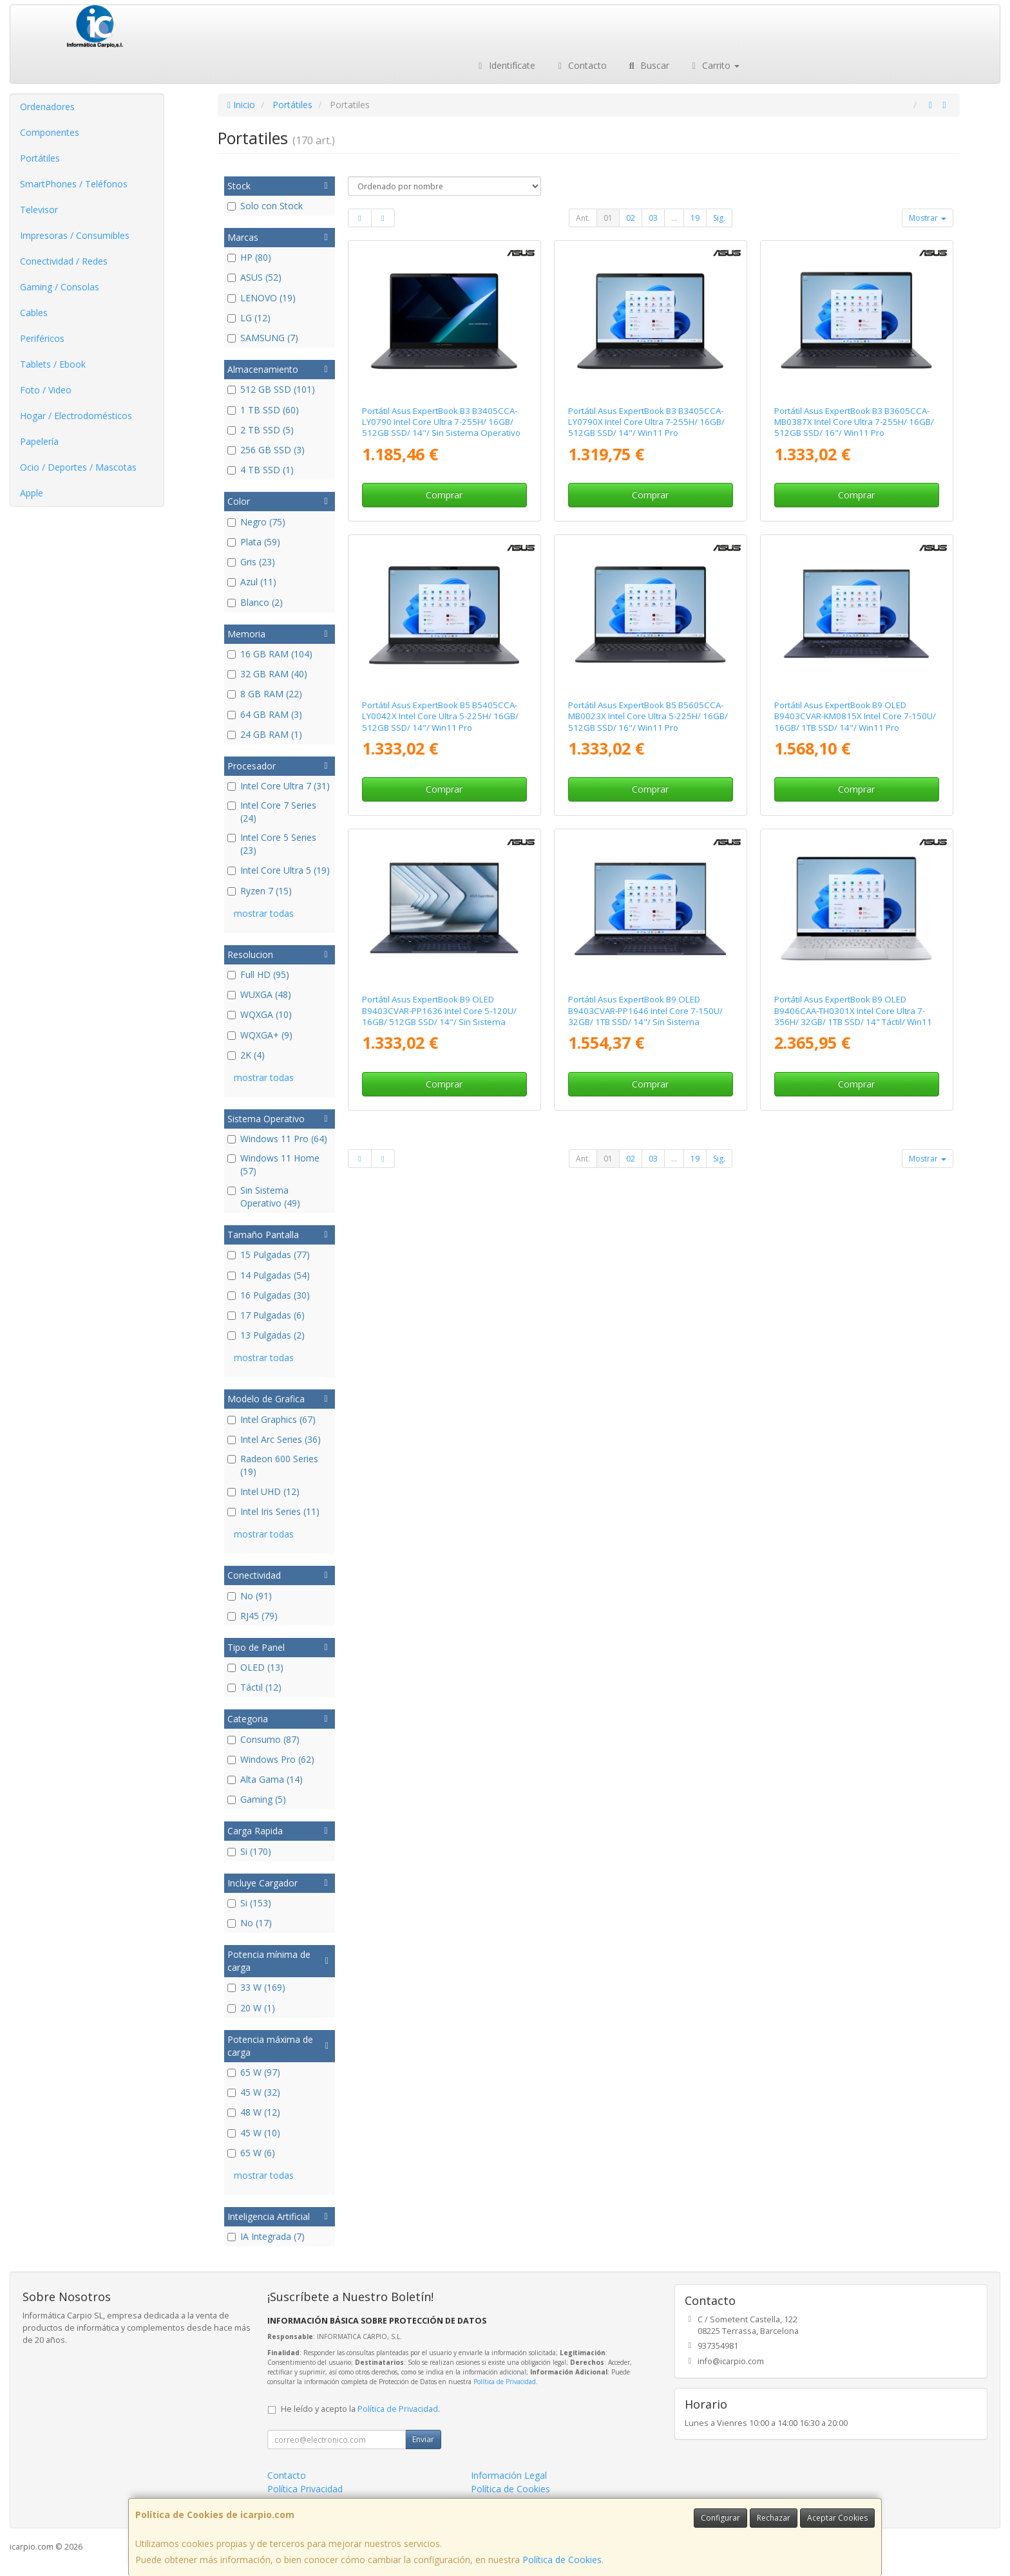 Image resolution: width=1010 pixels, height=2576 pixels. What do you see at coordinates (249, 318) in the screenshot?
I see `LG (12)` at bounding box center [249, 318].